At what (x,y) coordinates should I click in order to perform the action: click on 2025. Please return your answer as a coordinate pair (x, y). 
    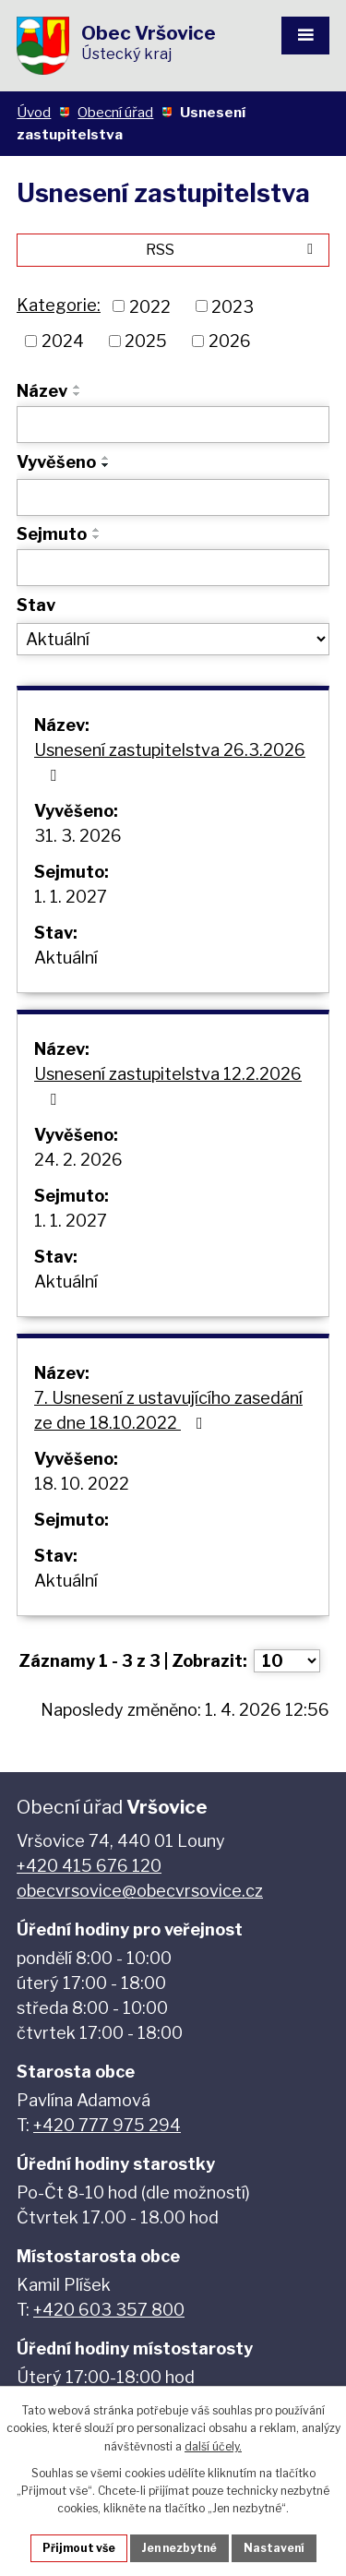
    Looking at the image, I should click on (146, 341).